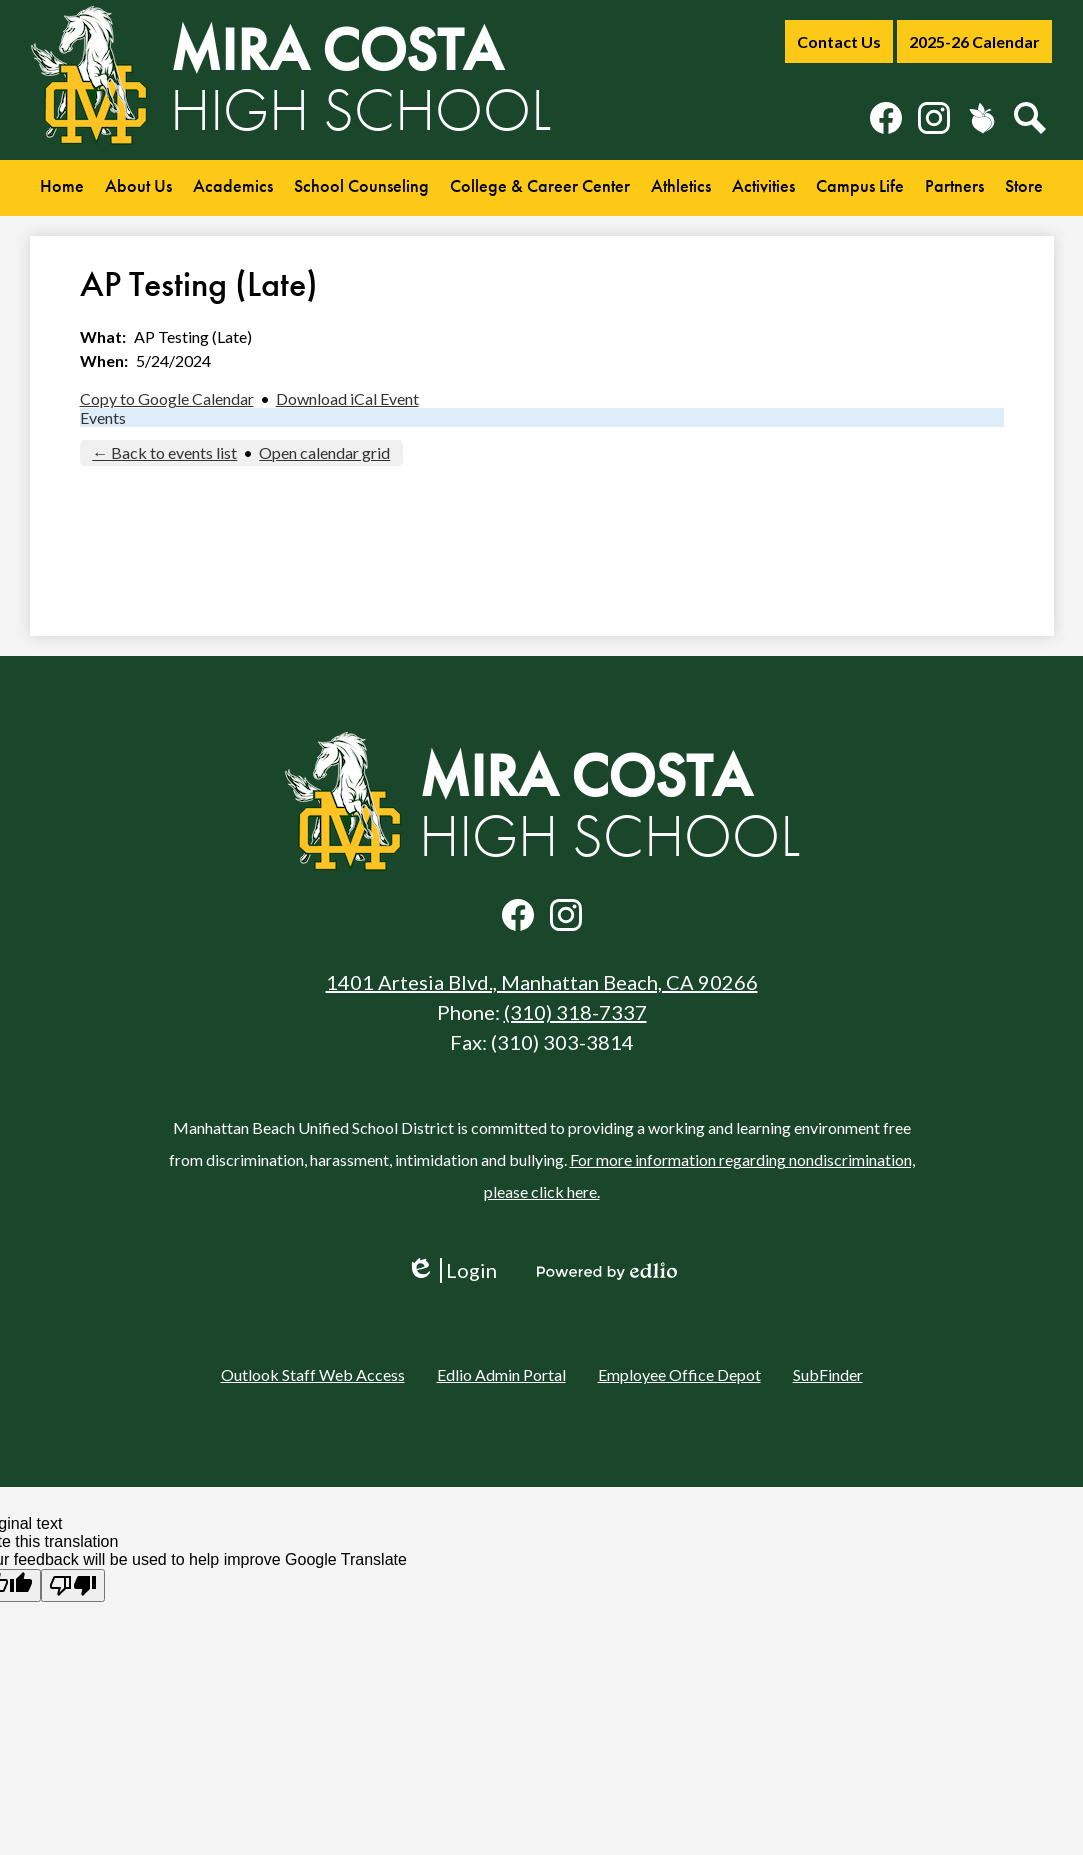 The width and height of the screenshot is (1083, 1855). What do you see at coordinates (679, 1374) in the screenshot?
I see `Employee Office Depot` at bounding box center [679, 1374].